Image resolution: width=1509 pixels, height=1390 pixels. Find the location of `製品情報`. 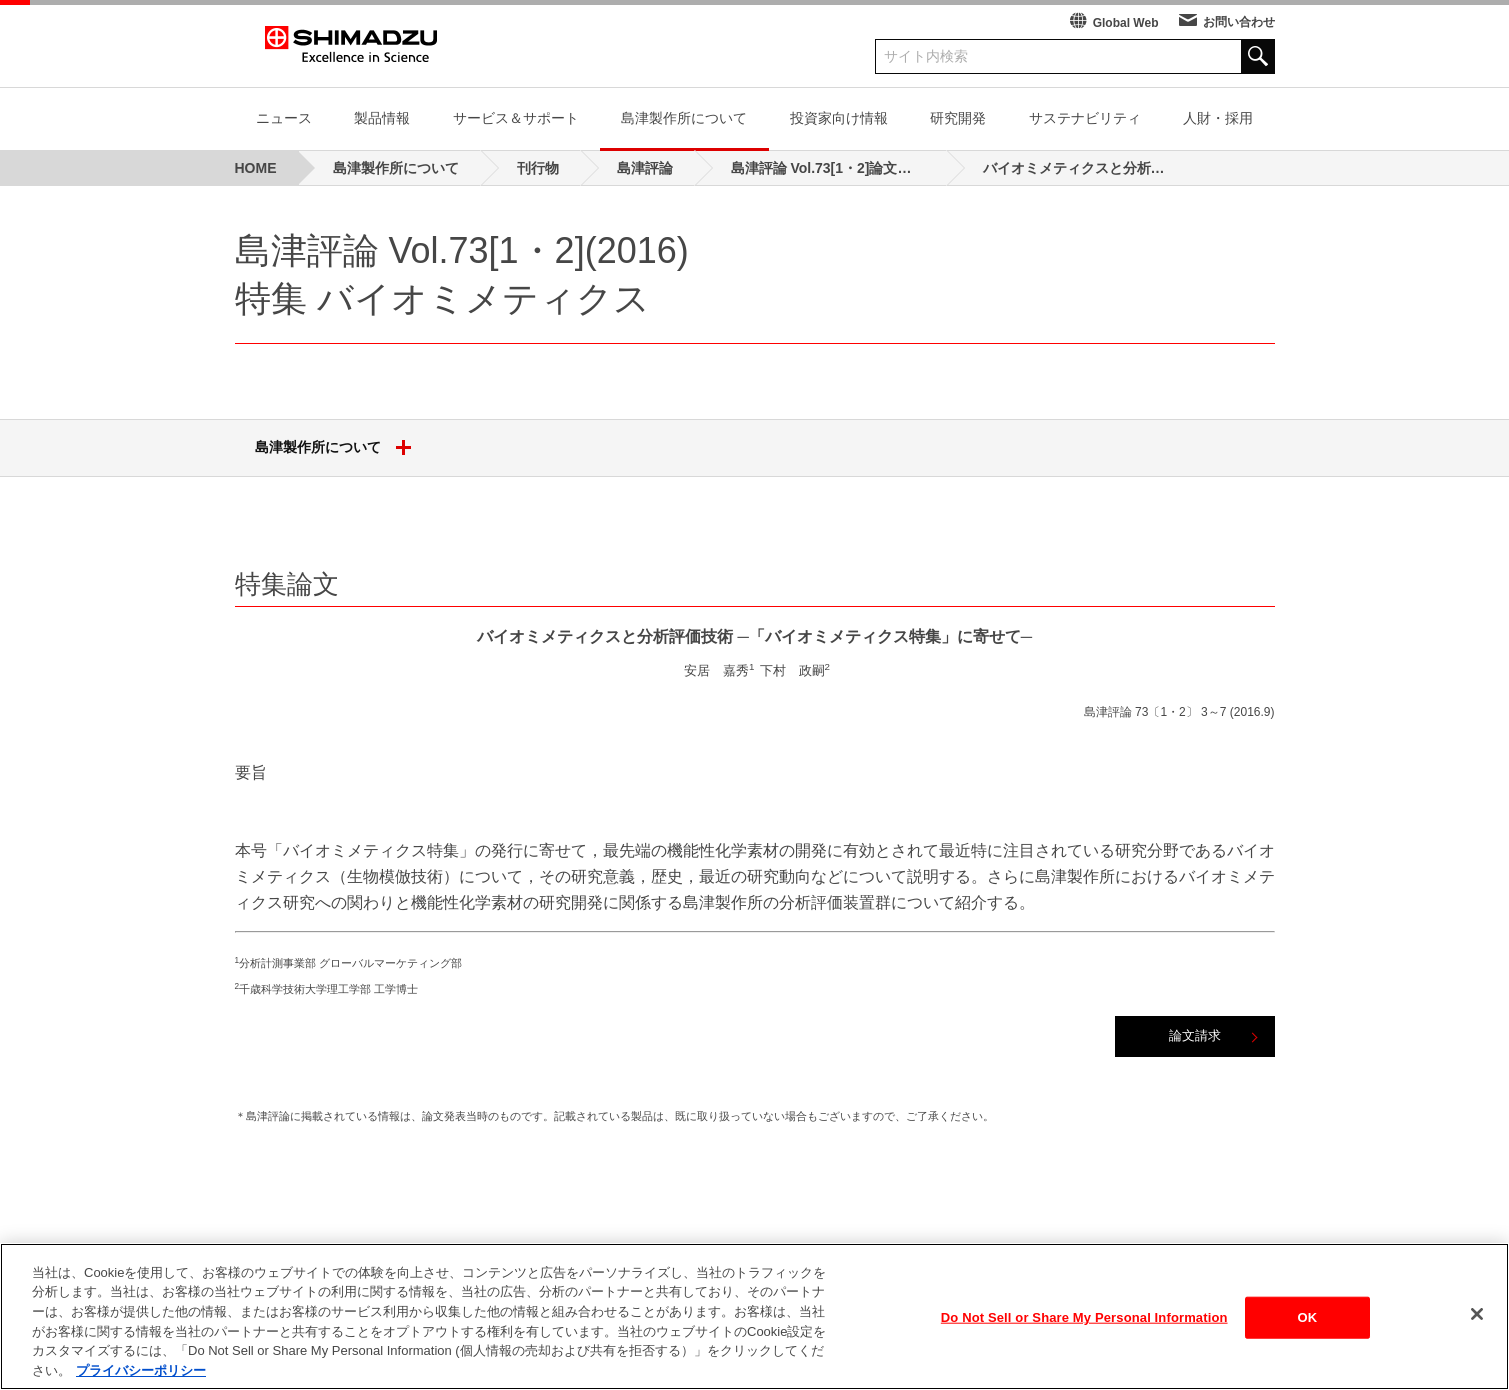

製品情報 is located at coordinates (382, 118).